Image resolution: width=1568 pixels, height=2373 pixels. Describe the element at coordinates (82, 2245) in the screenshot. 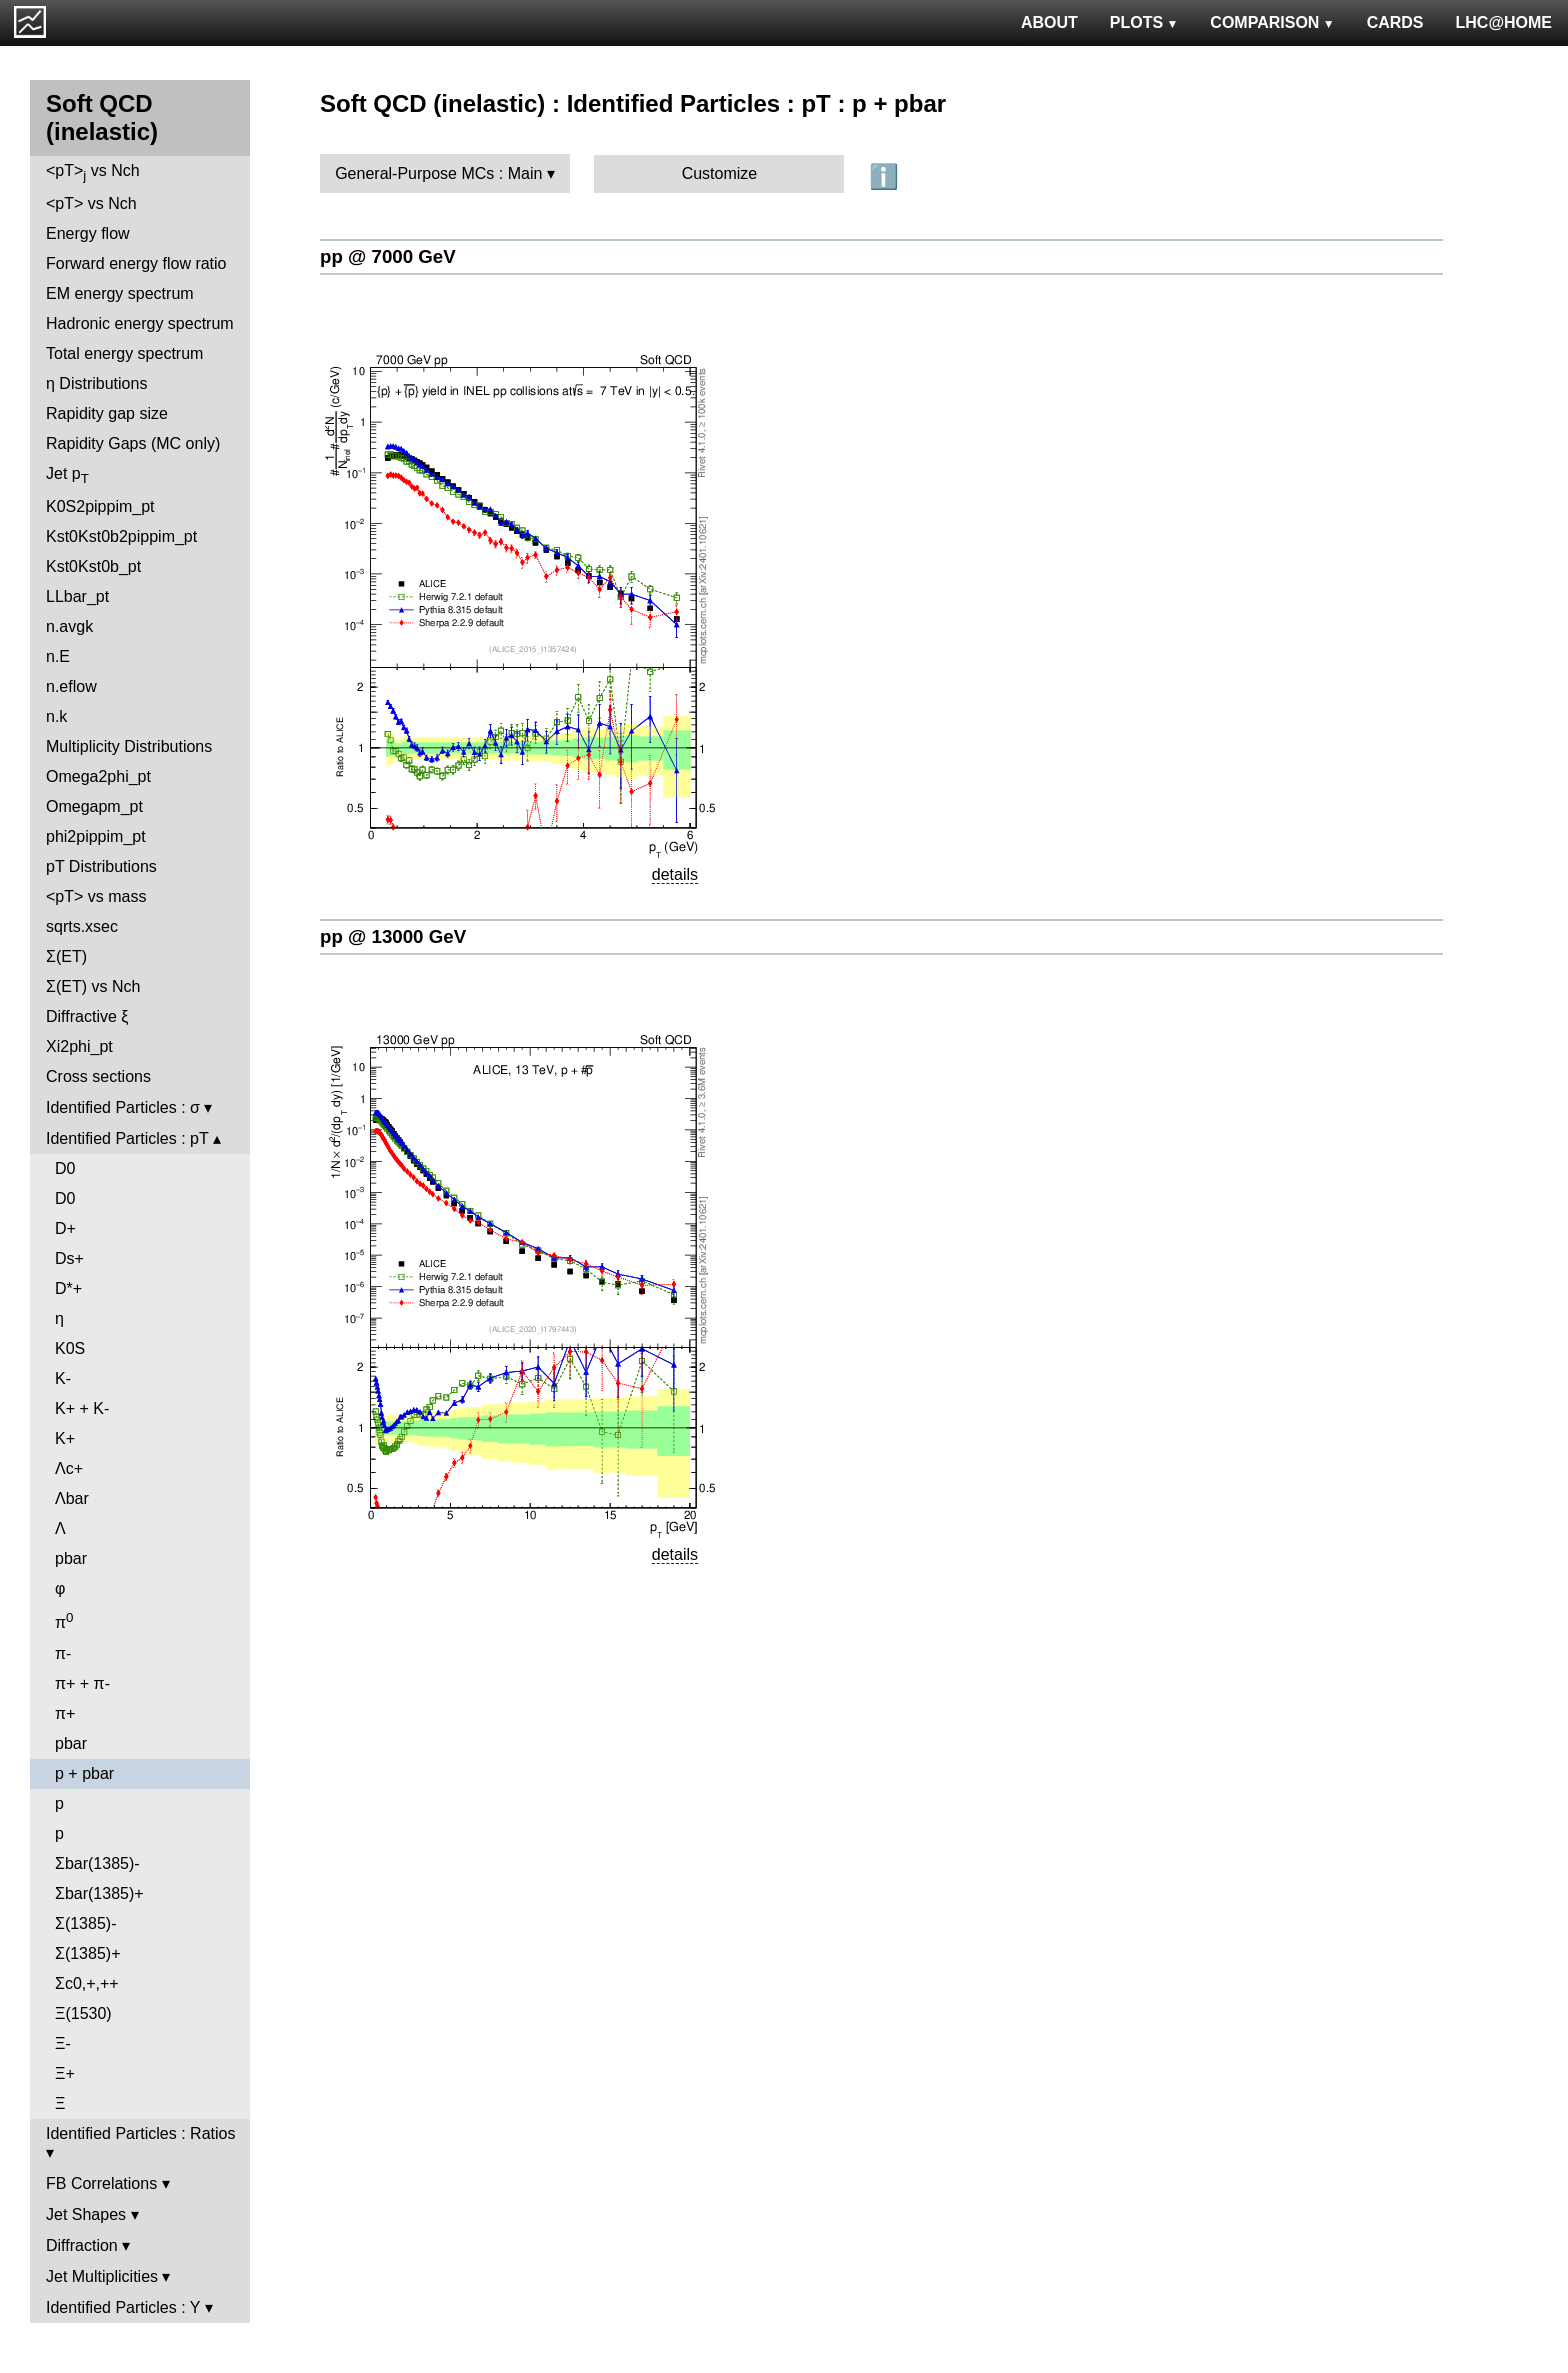

I see `Diffraction` at that location.